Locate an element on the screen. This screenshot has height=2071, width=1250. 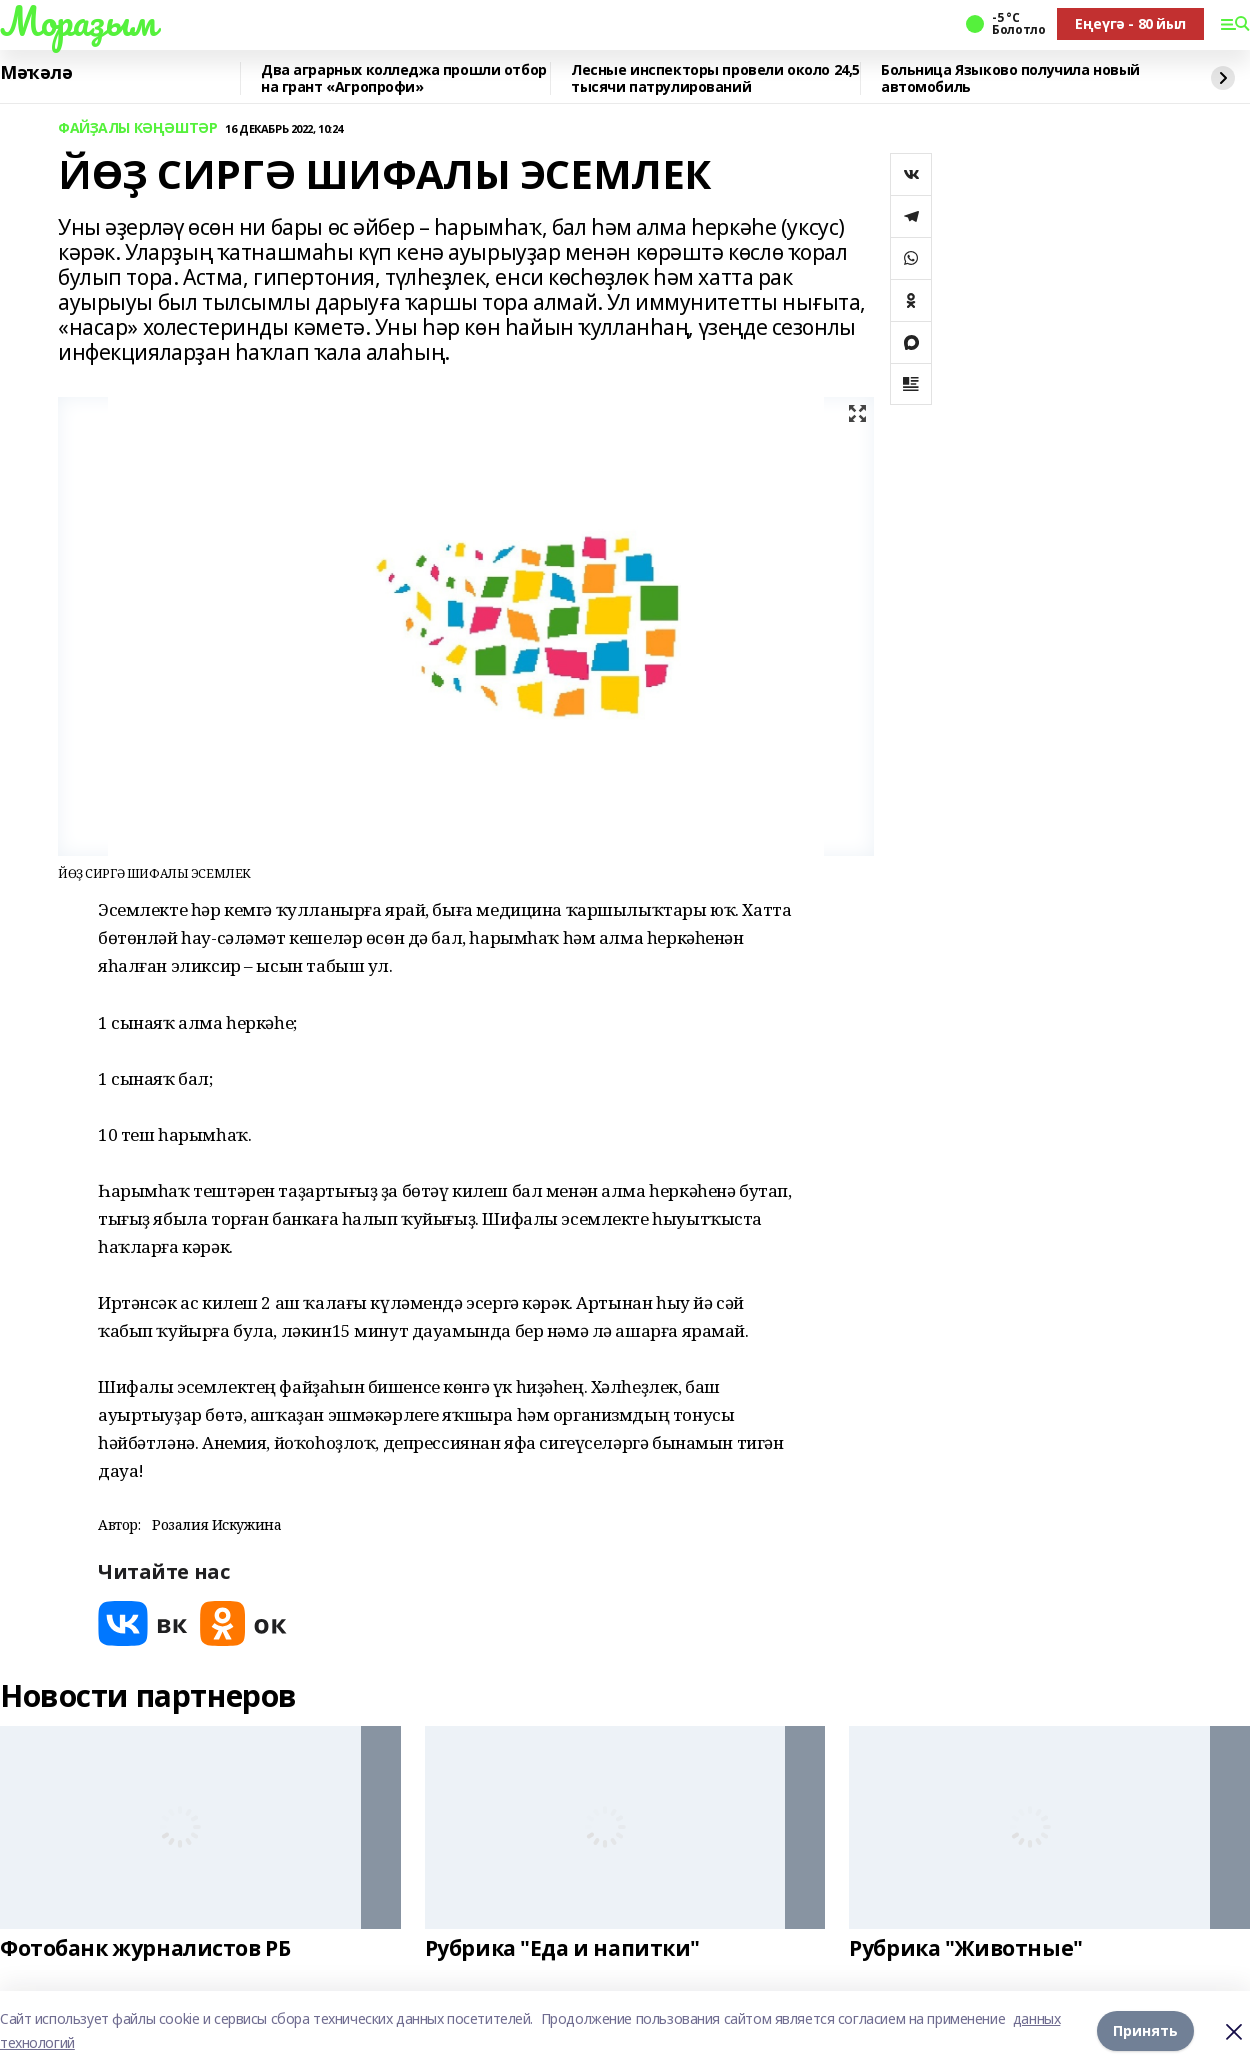
Мәҡәлә is located at coordinates (36, 73).